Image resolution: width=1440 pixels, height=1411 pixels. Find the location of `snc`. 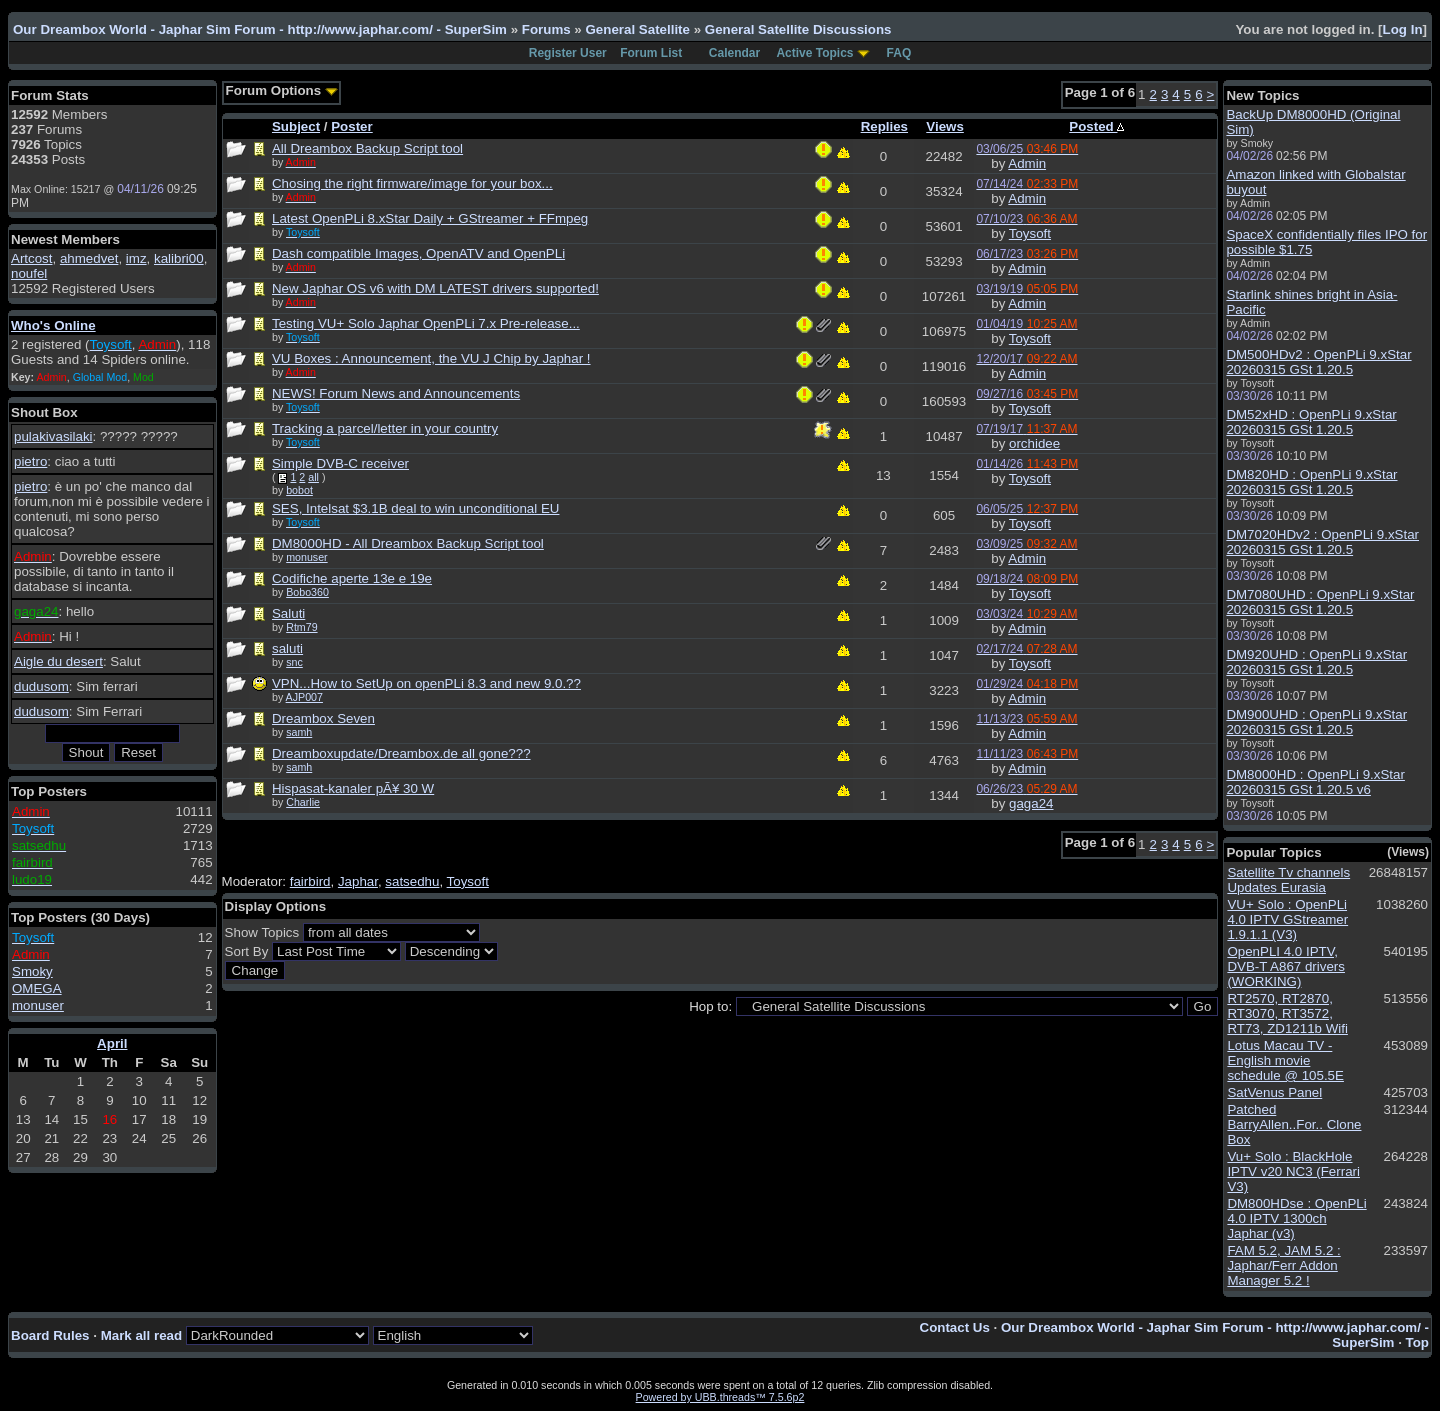

snc is located at coordinates (294, 662).